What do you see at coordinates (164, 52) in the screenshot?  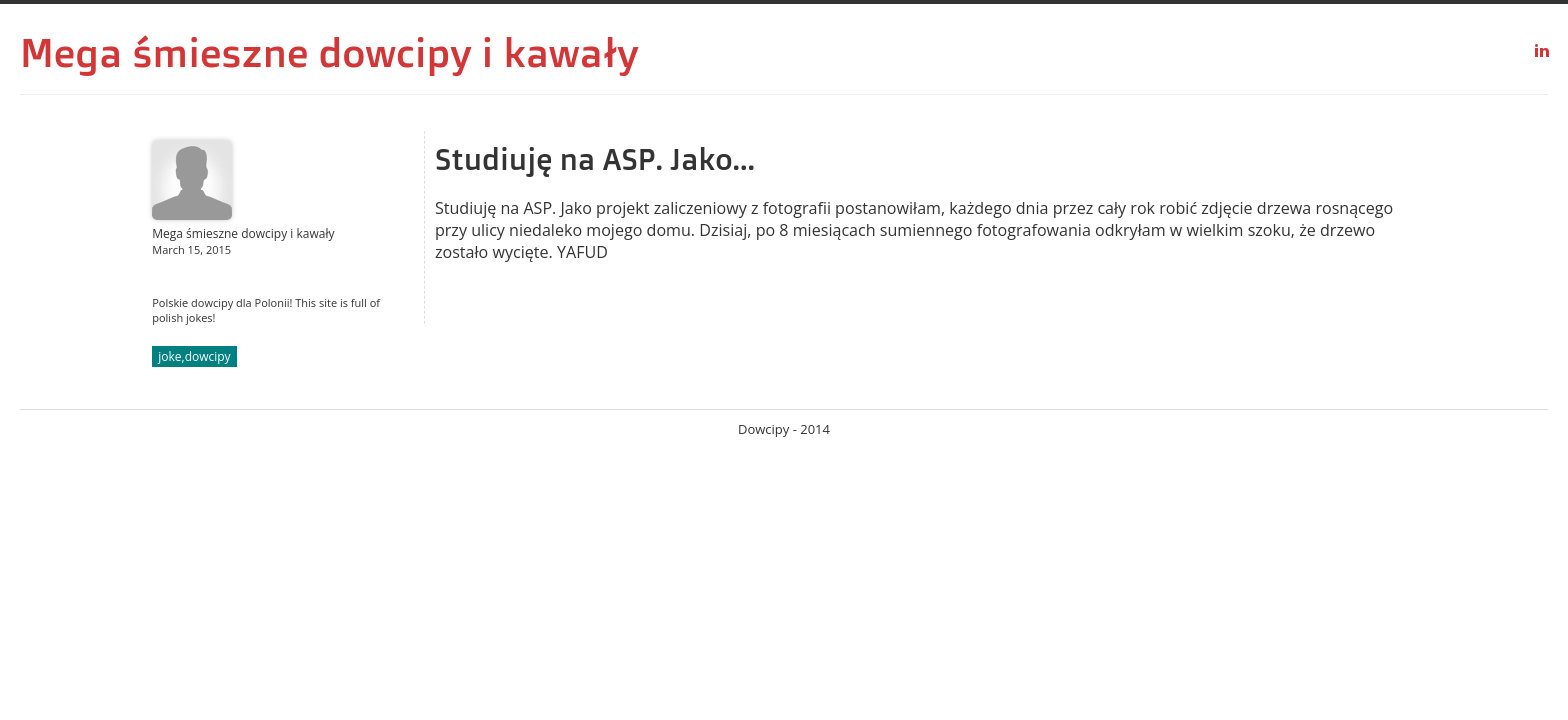 I see `Mega śmieszne` at bounding box center [164, 52].